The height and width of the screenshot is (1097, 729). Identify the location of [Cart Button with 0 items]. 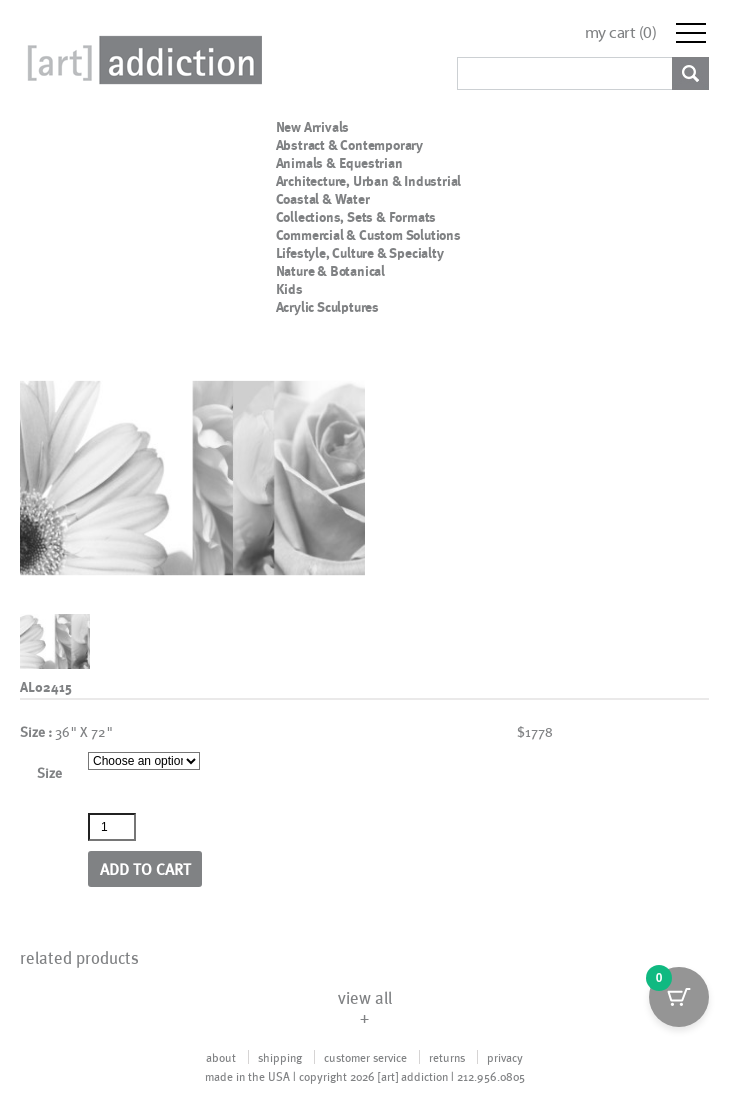
(679, 997).